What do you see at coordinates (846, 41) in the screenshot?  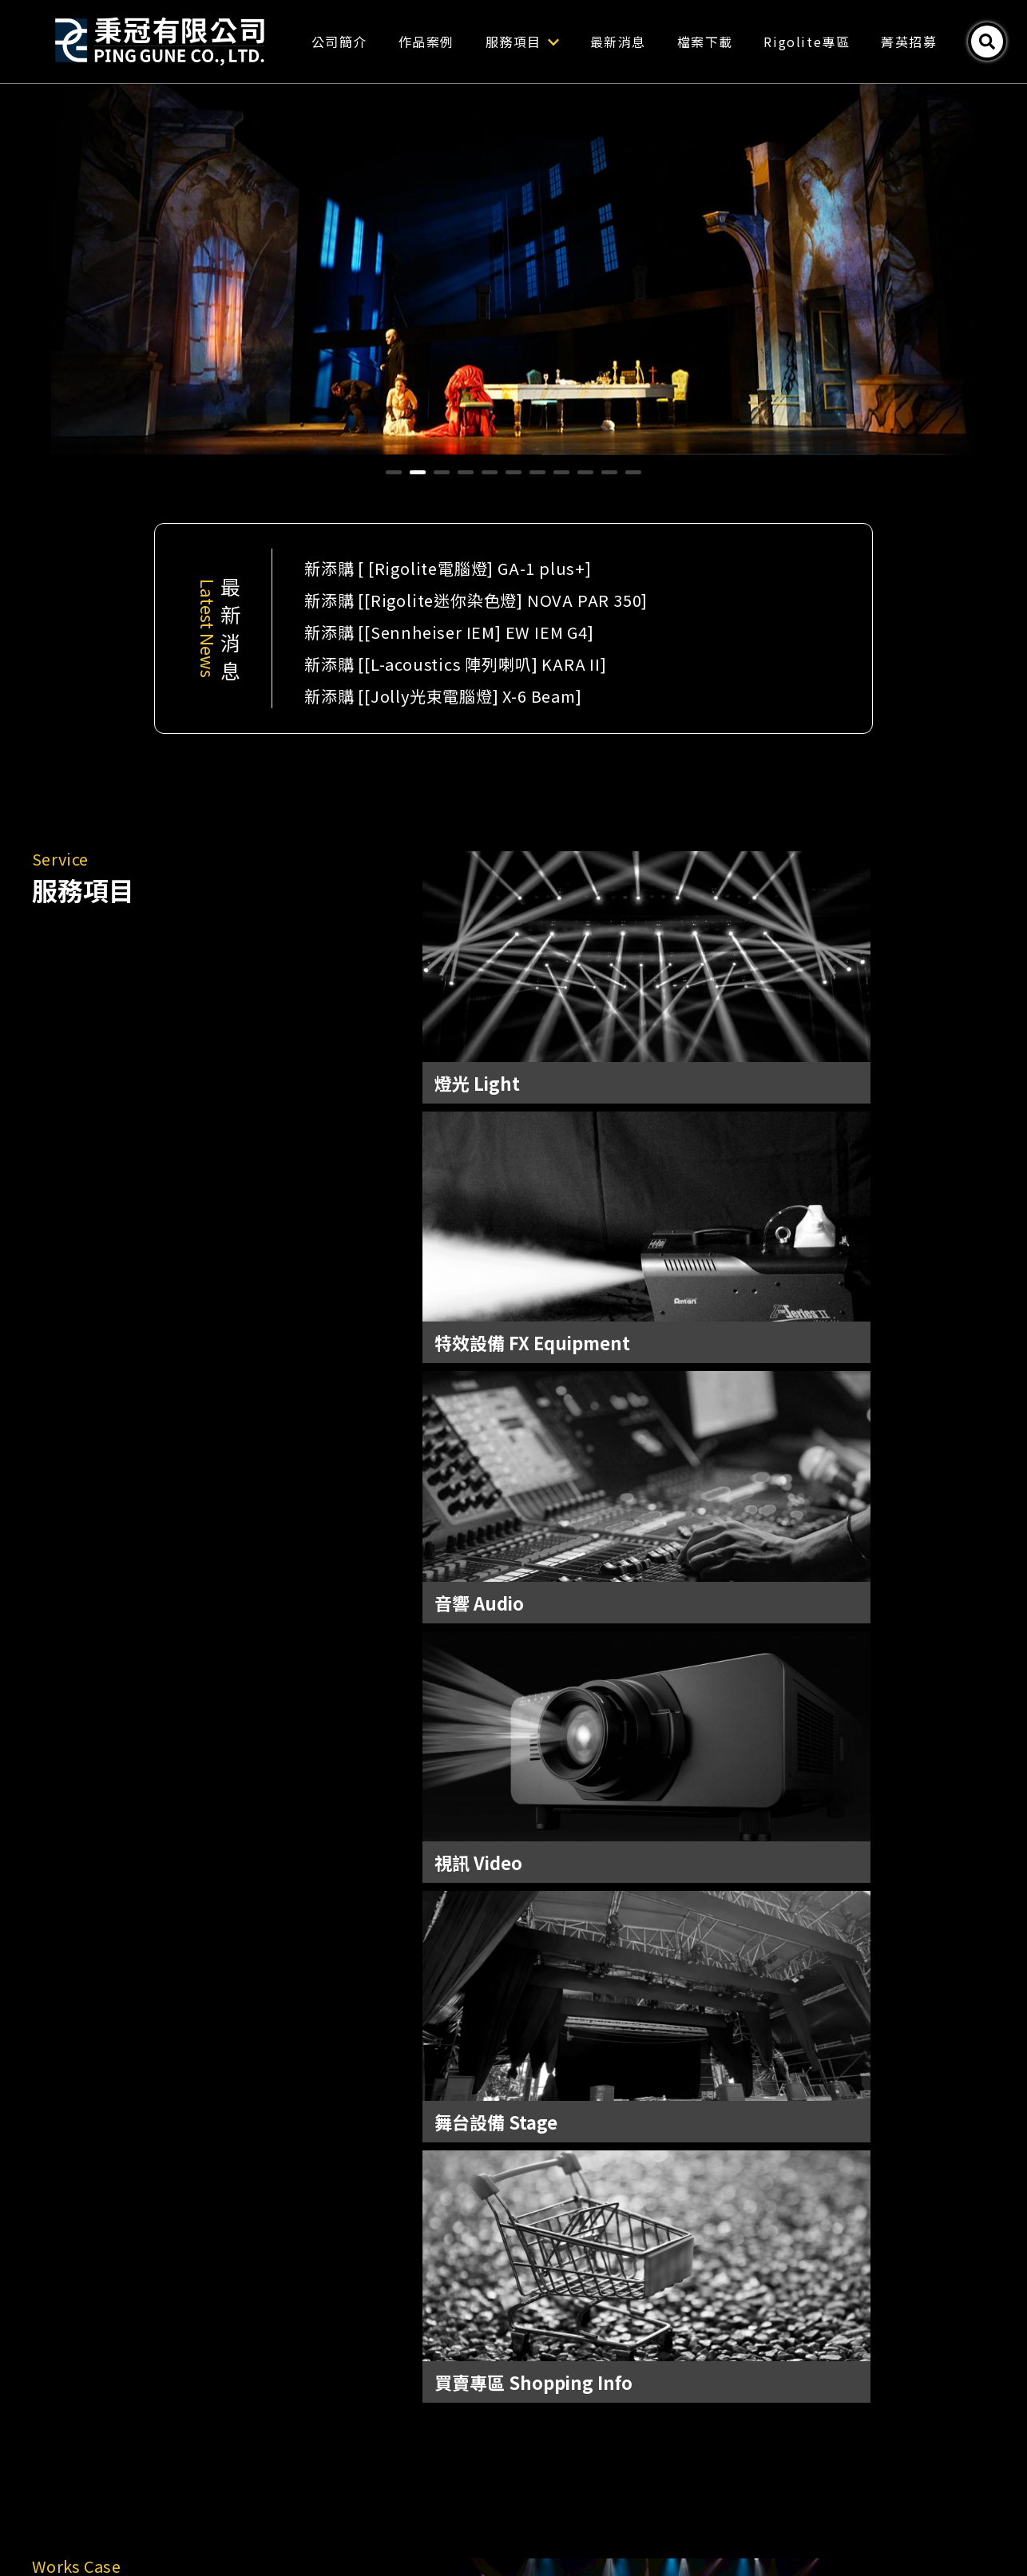 I see `Rigolite專區` at bounding box center [846, 41].